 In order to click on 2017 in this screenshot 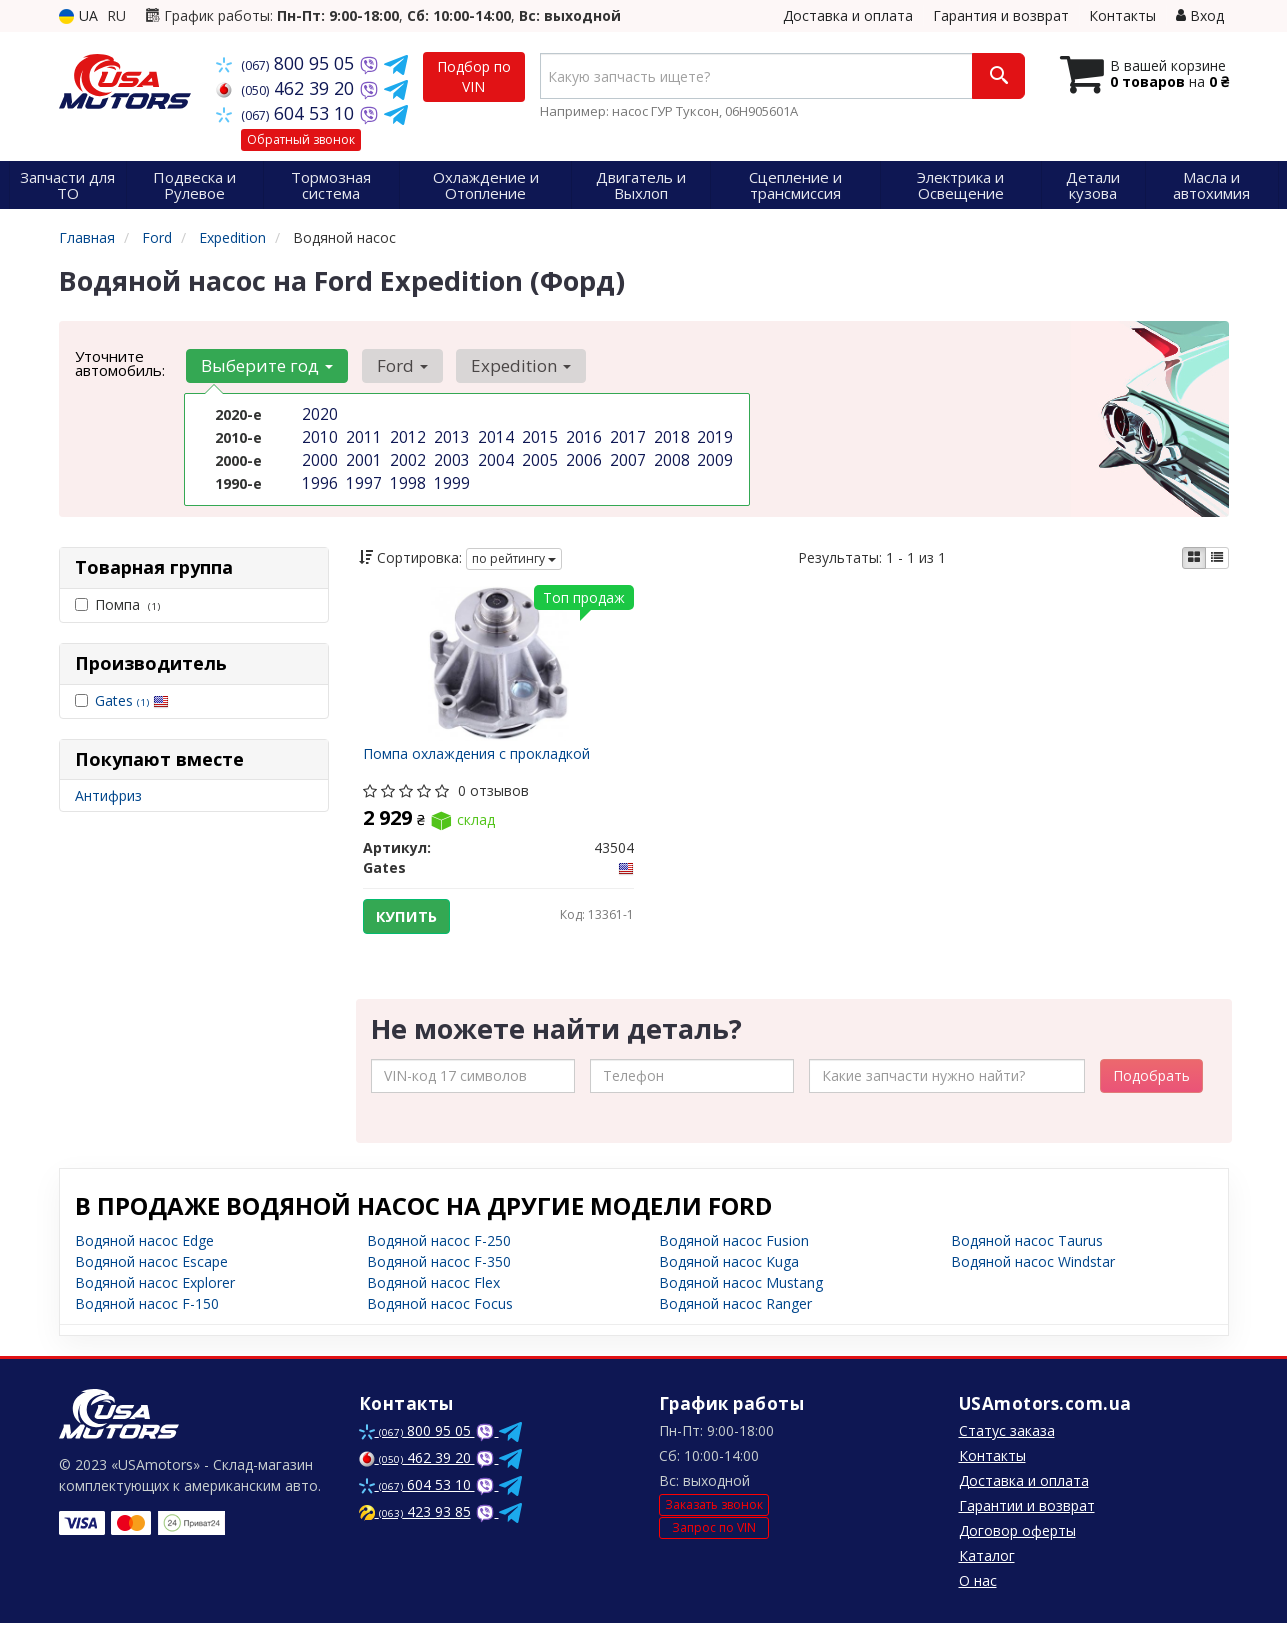, I will do `click(626, 435)`.